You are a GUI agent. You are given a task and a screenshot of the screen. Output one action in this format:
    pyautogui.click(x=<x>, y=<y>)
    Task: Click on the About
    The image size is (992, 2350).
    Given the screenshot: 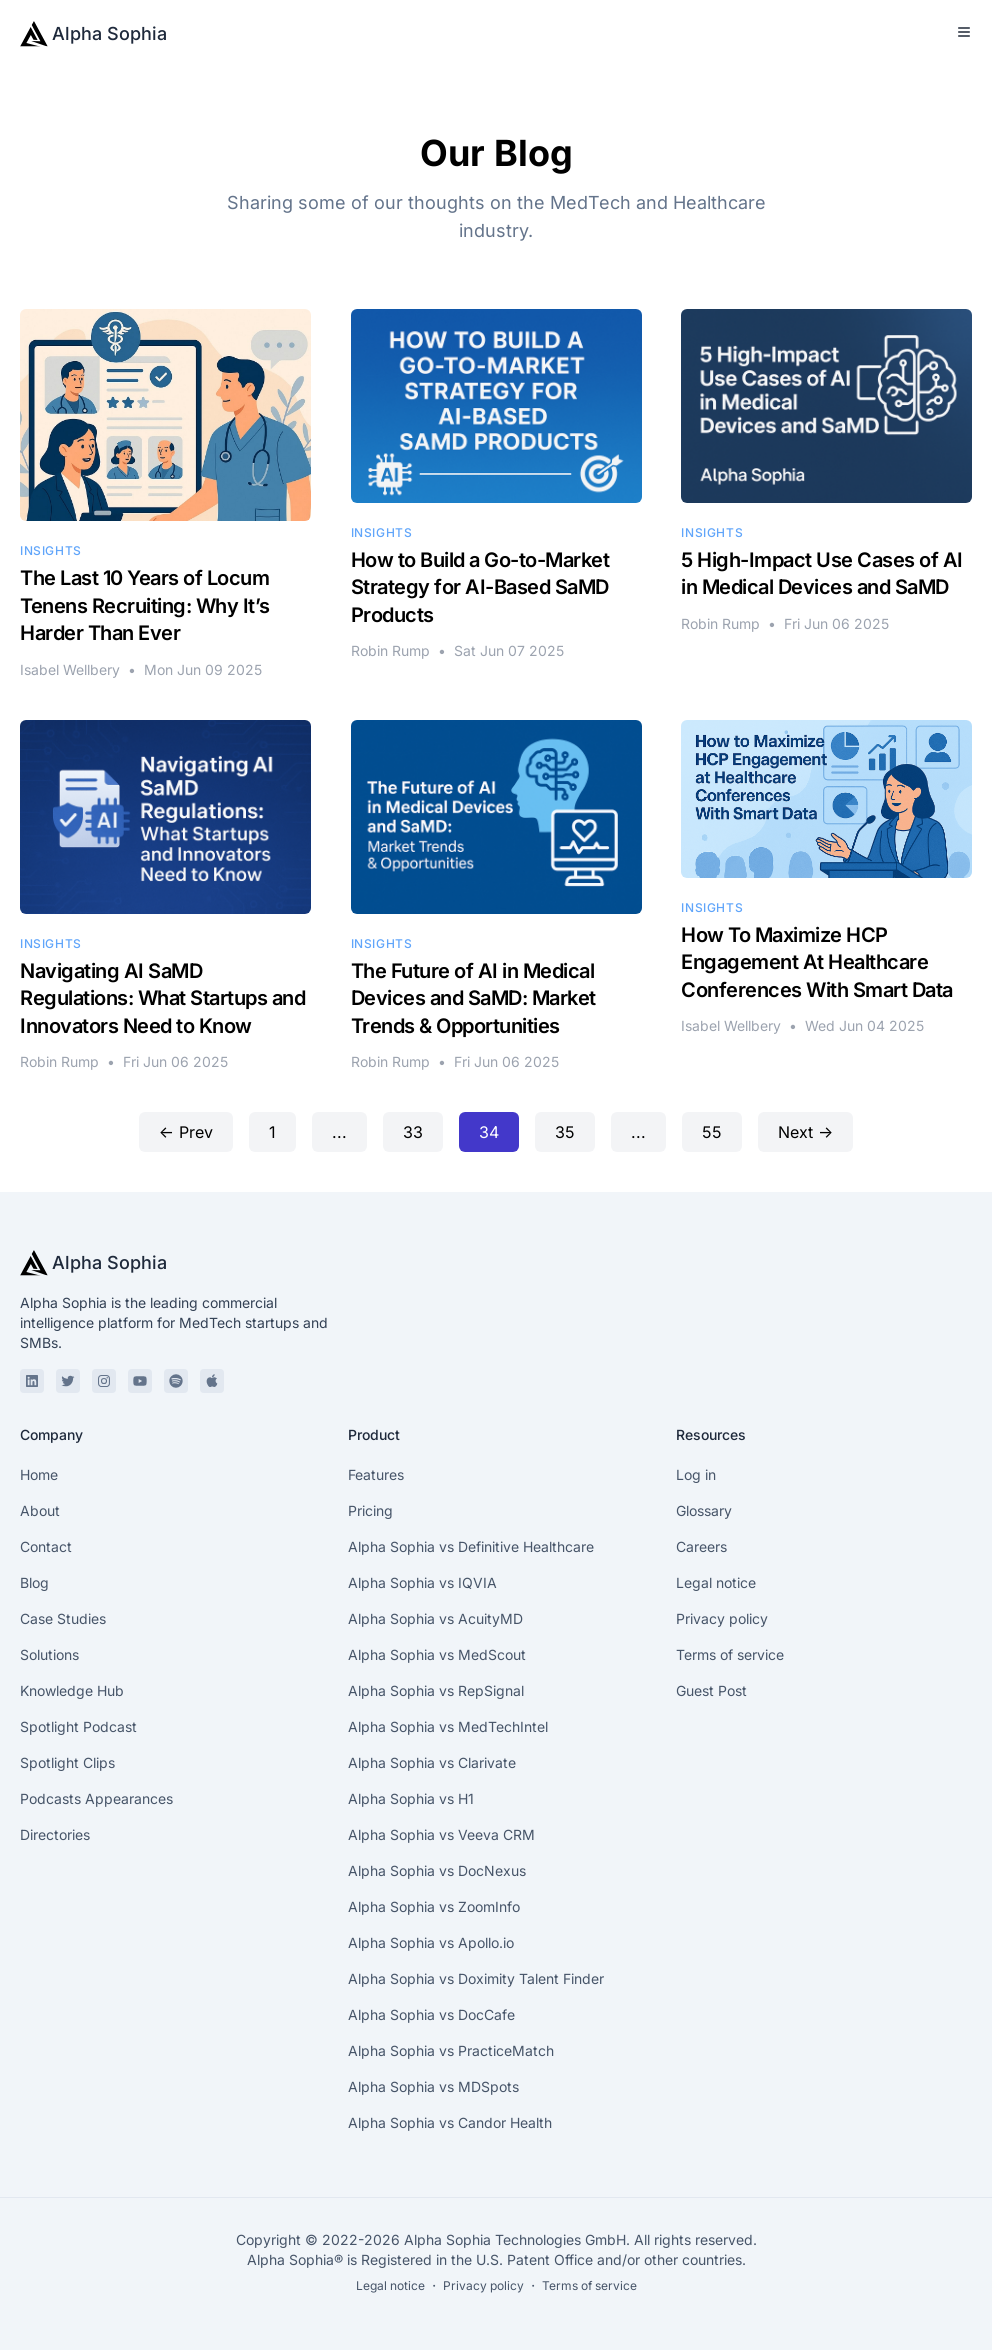 What is the action you would take?
    pyautogui.click(x=40, y=1510)
    